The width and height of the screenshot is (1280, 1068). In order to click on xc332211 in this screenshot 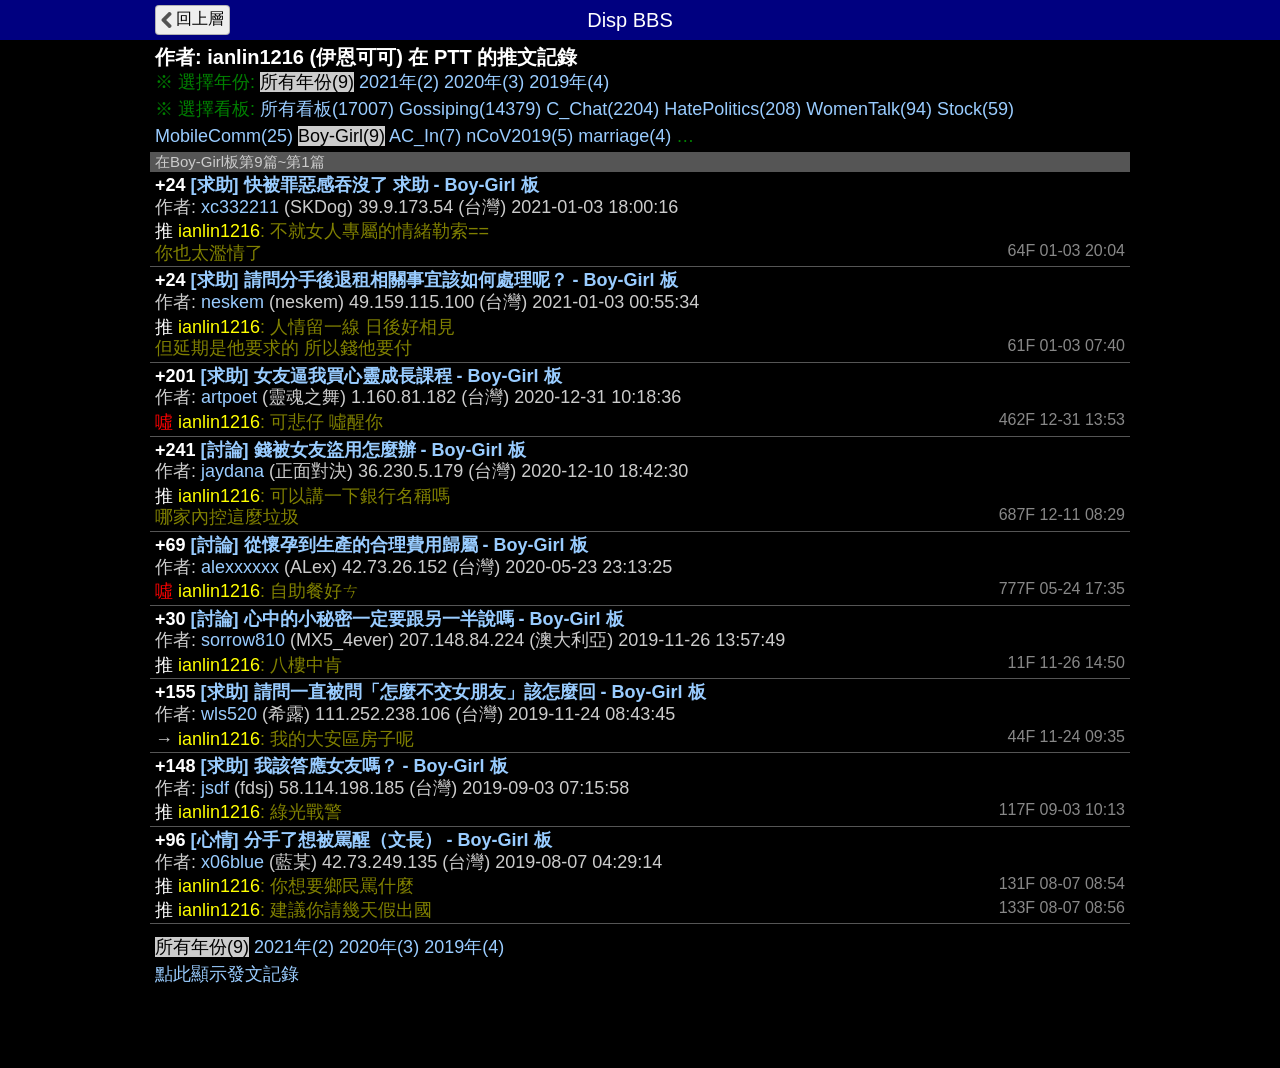, I will do `click(240, 207)`.